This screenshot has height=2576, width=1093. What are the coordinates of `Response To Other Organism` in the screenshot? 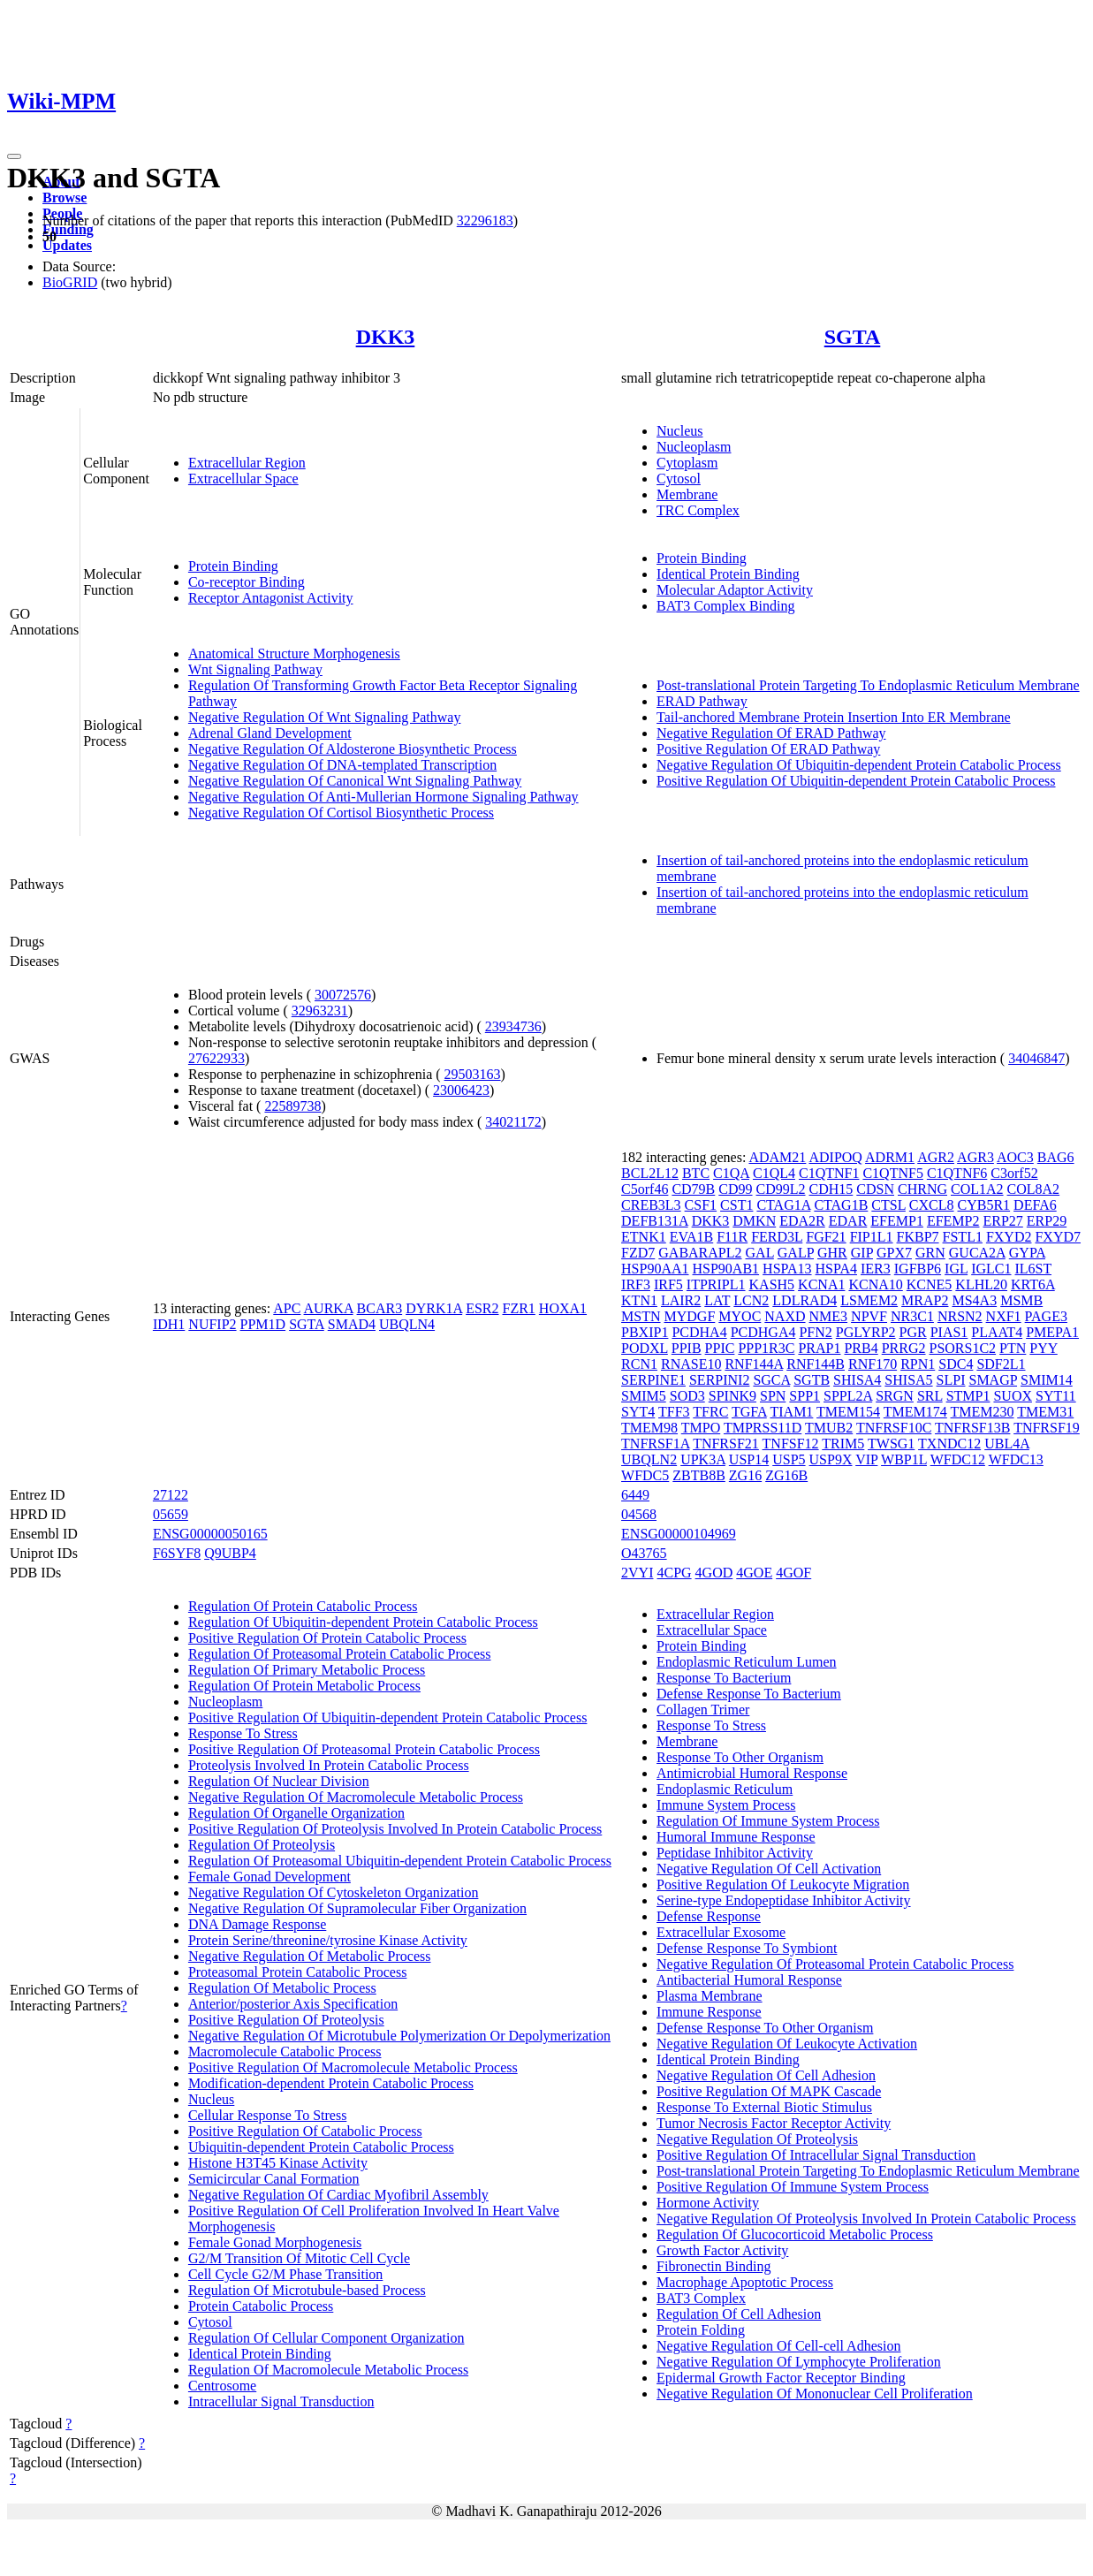 It's located at (740, 1757).